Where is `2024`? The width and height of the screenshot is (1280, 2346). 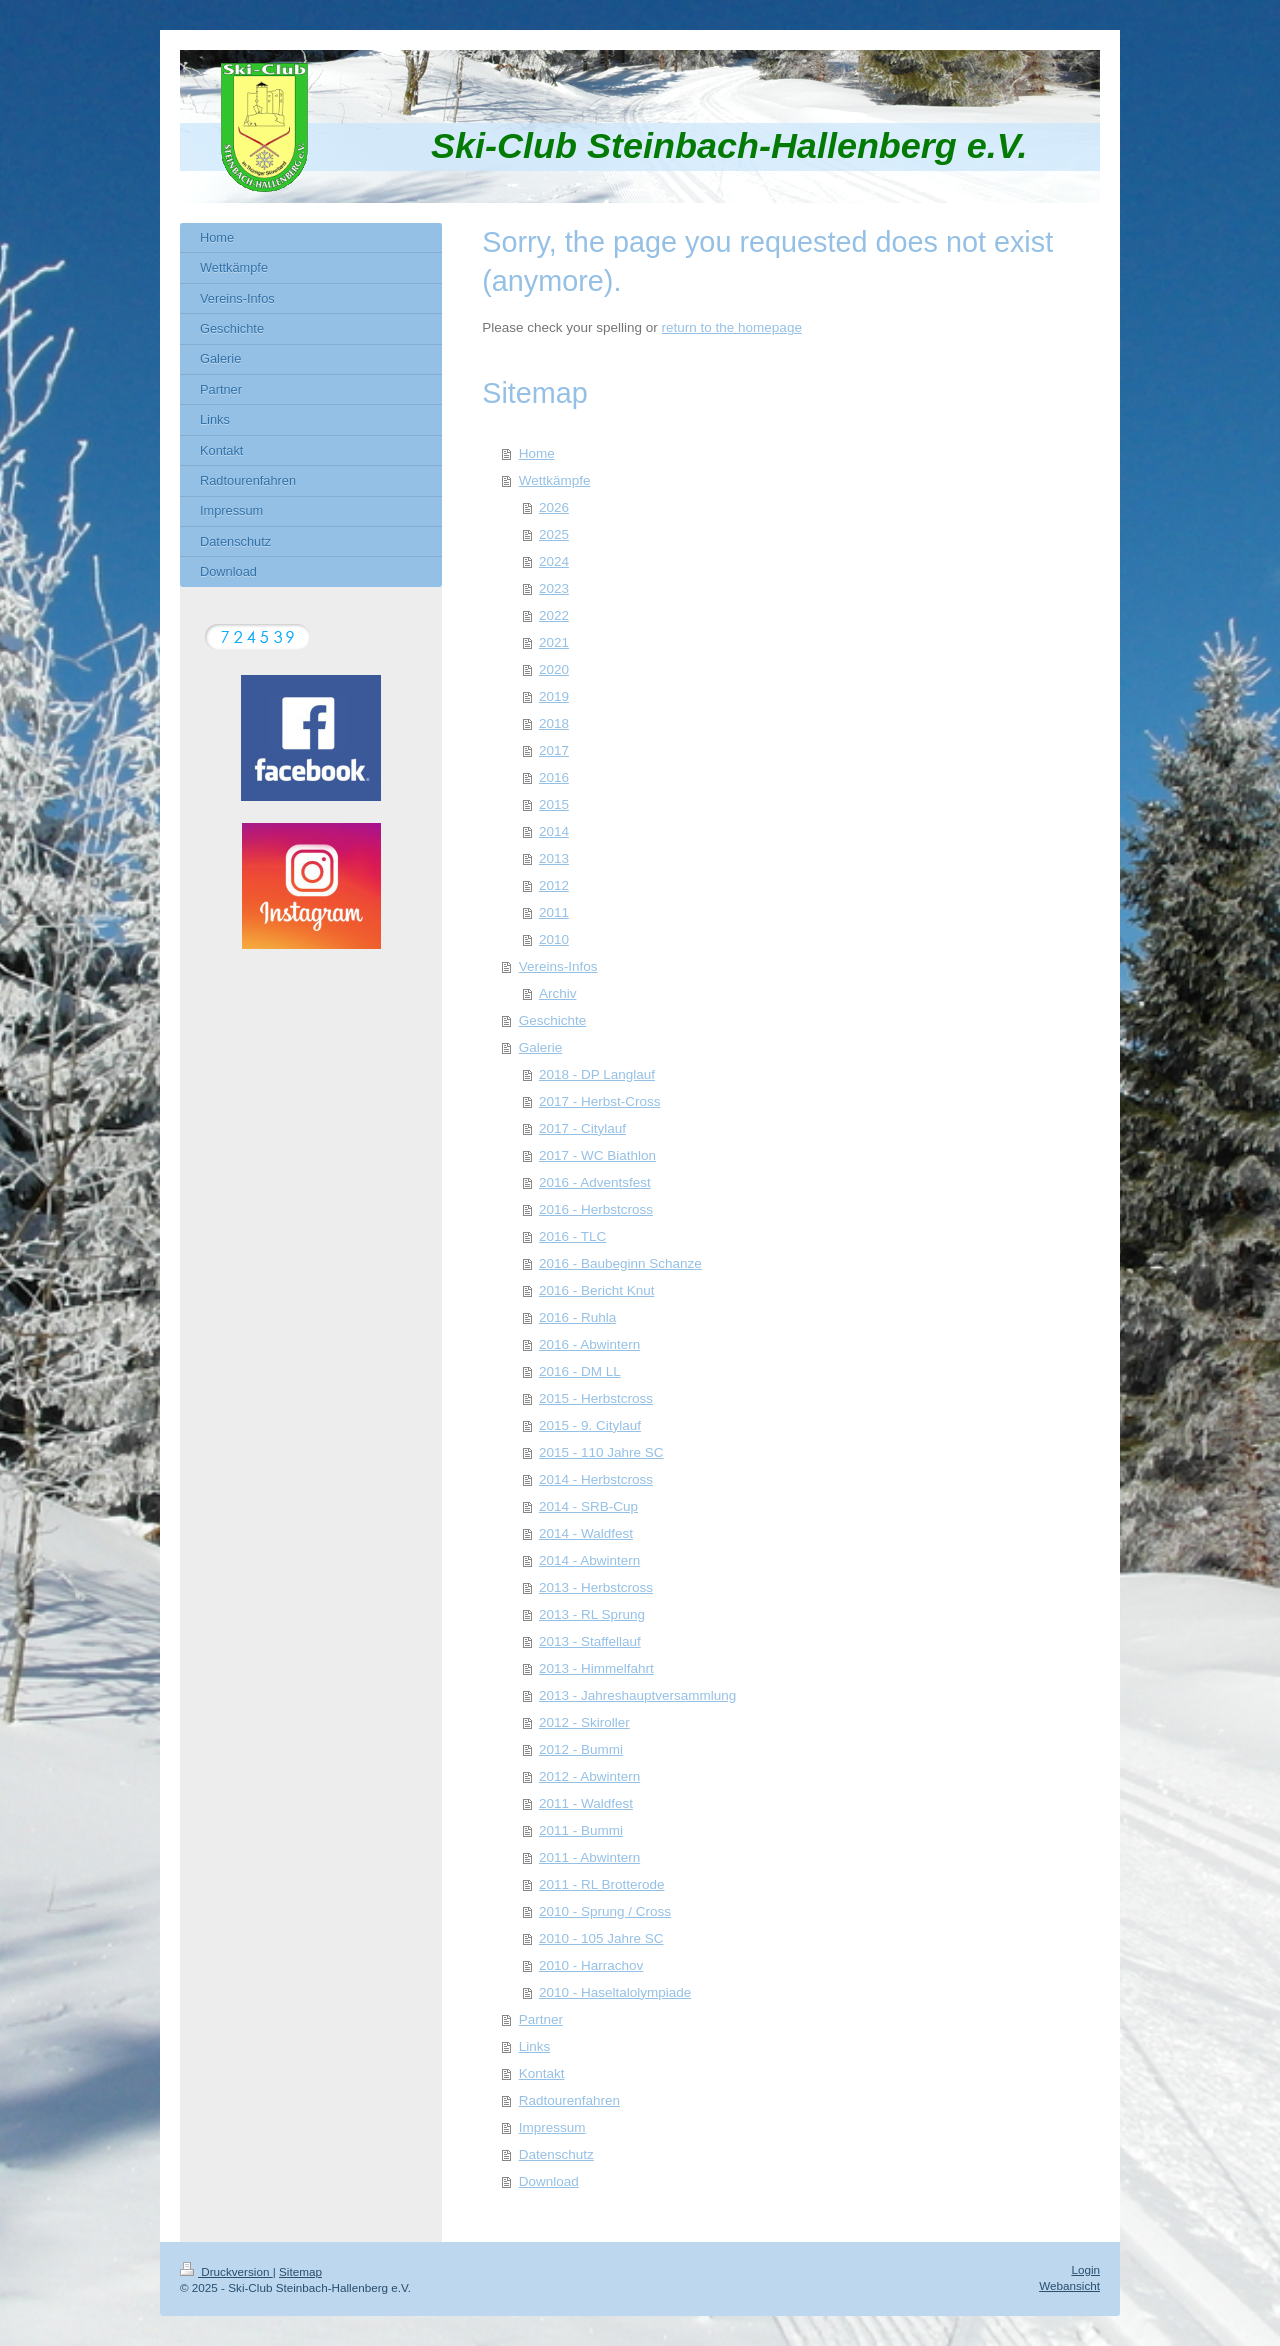 2024 is located at coordinates (554, 561).